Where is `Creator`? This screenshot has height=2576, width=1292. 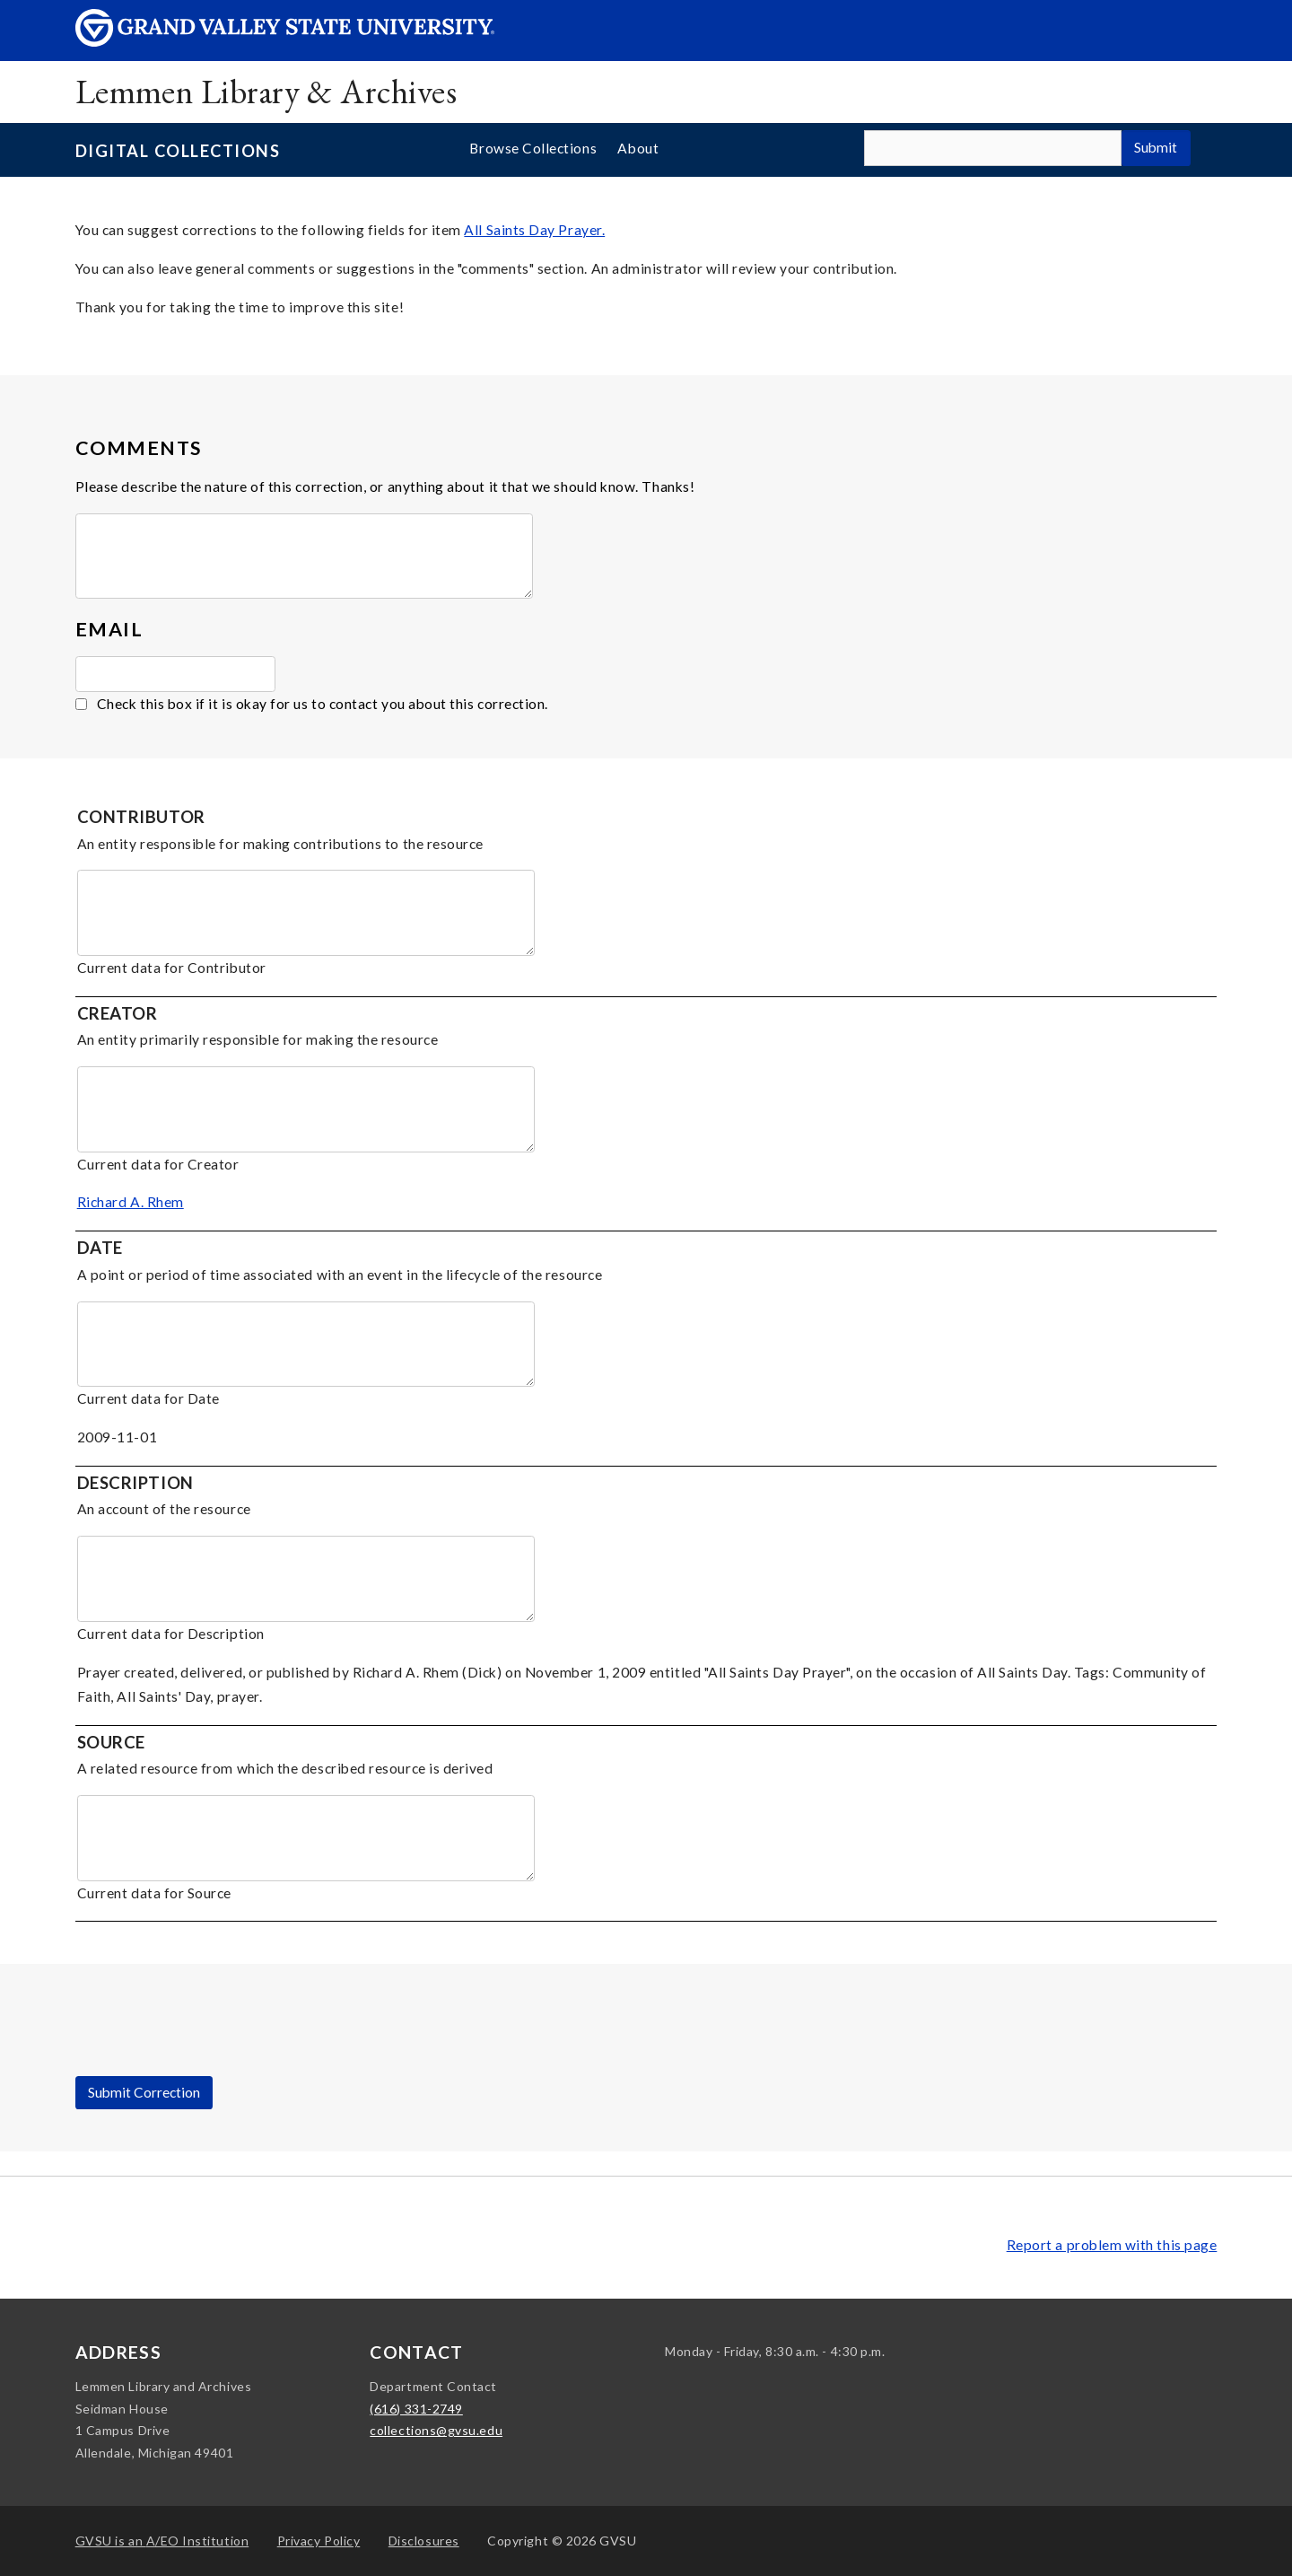
Creator is located at coordinates (117, 1013).